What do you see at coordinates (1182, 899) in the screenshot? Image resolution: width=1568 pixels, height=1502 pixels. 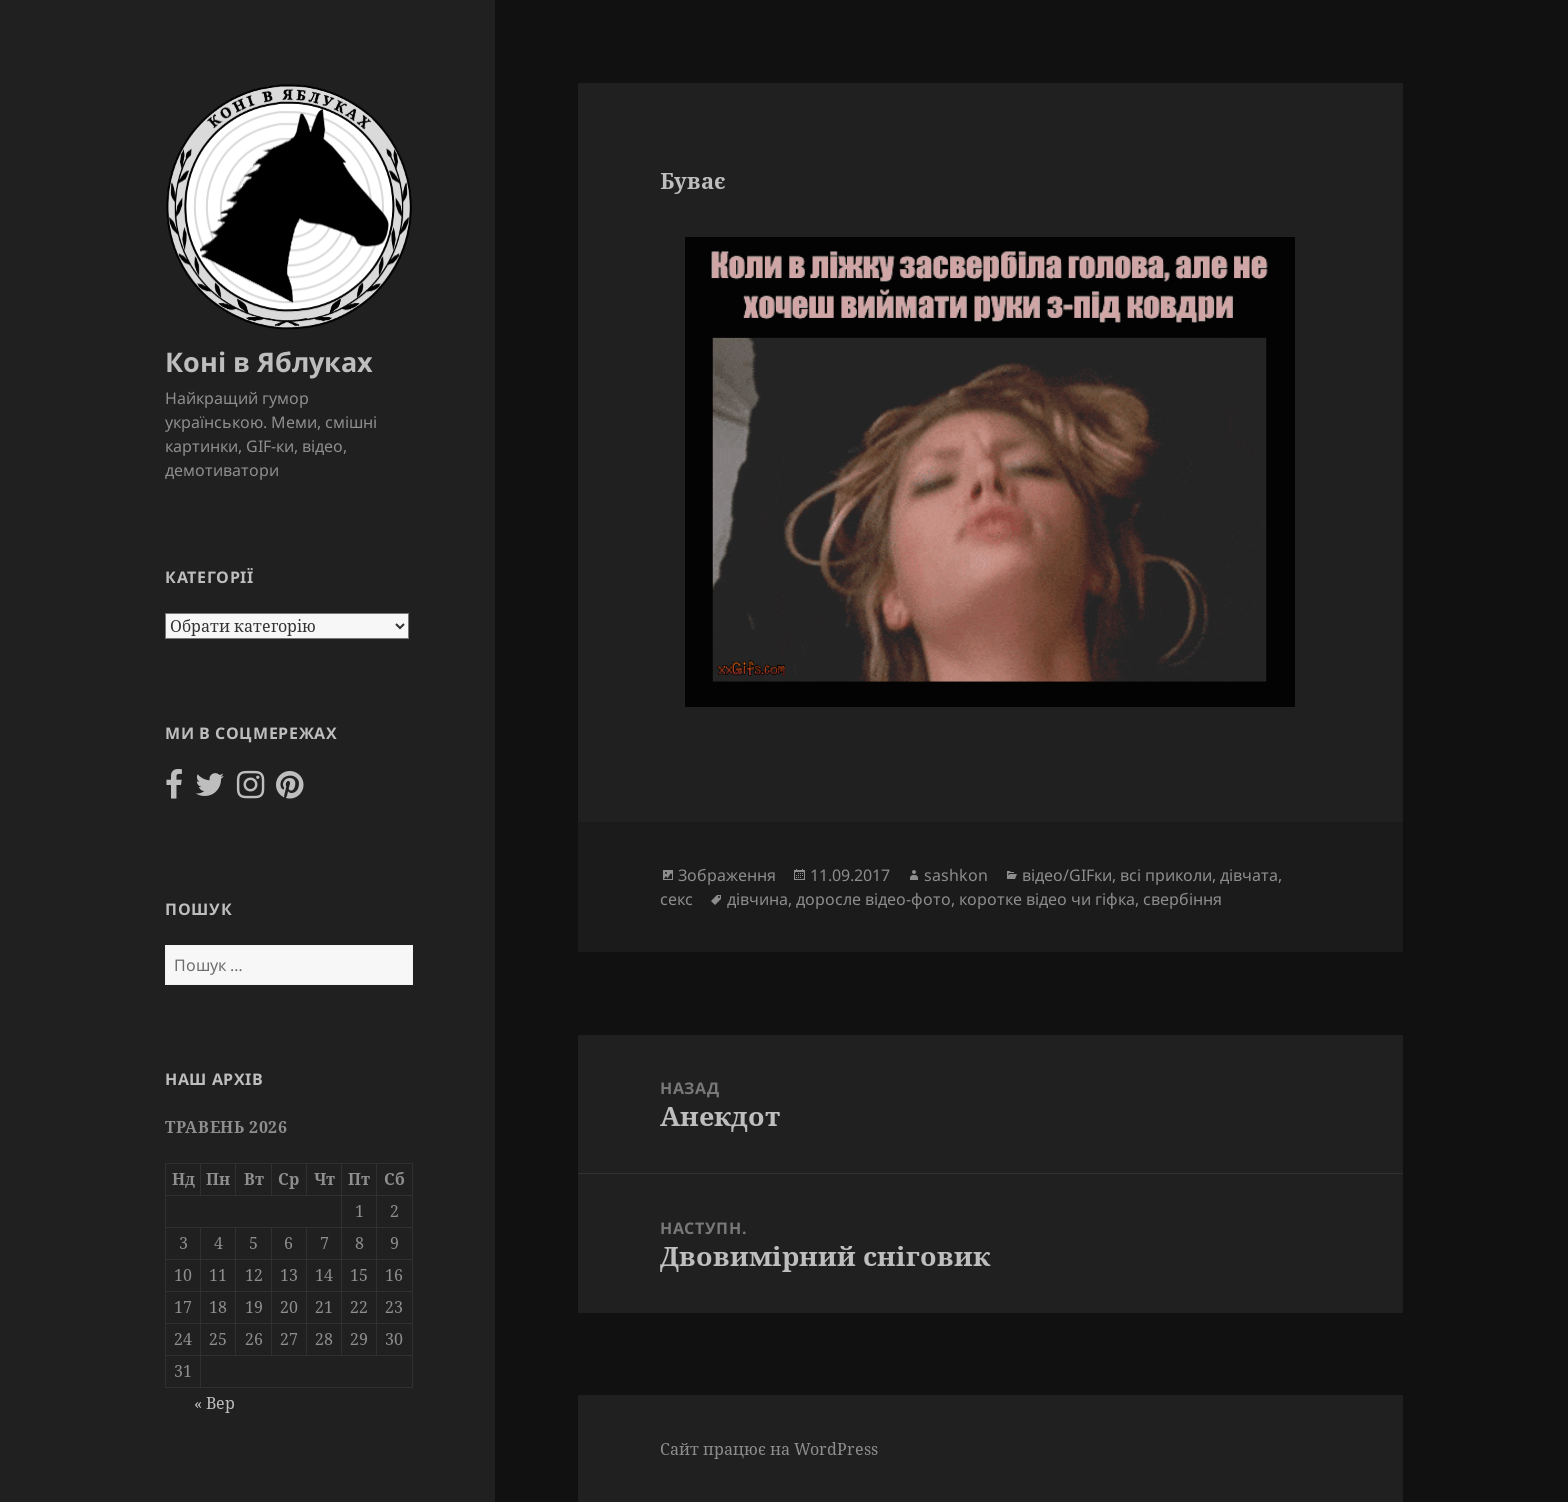 I see `свербіння` at bounding box center [1182, 899].